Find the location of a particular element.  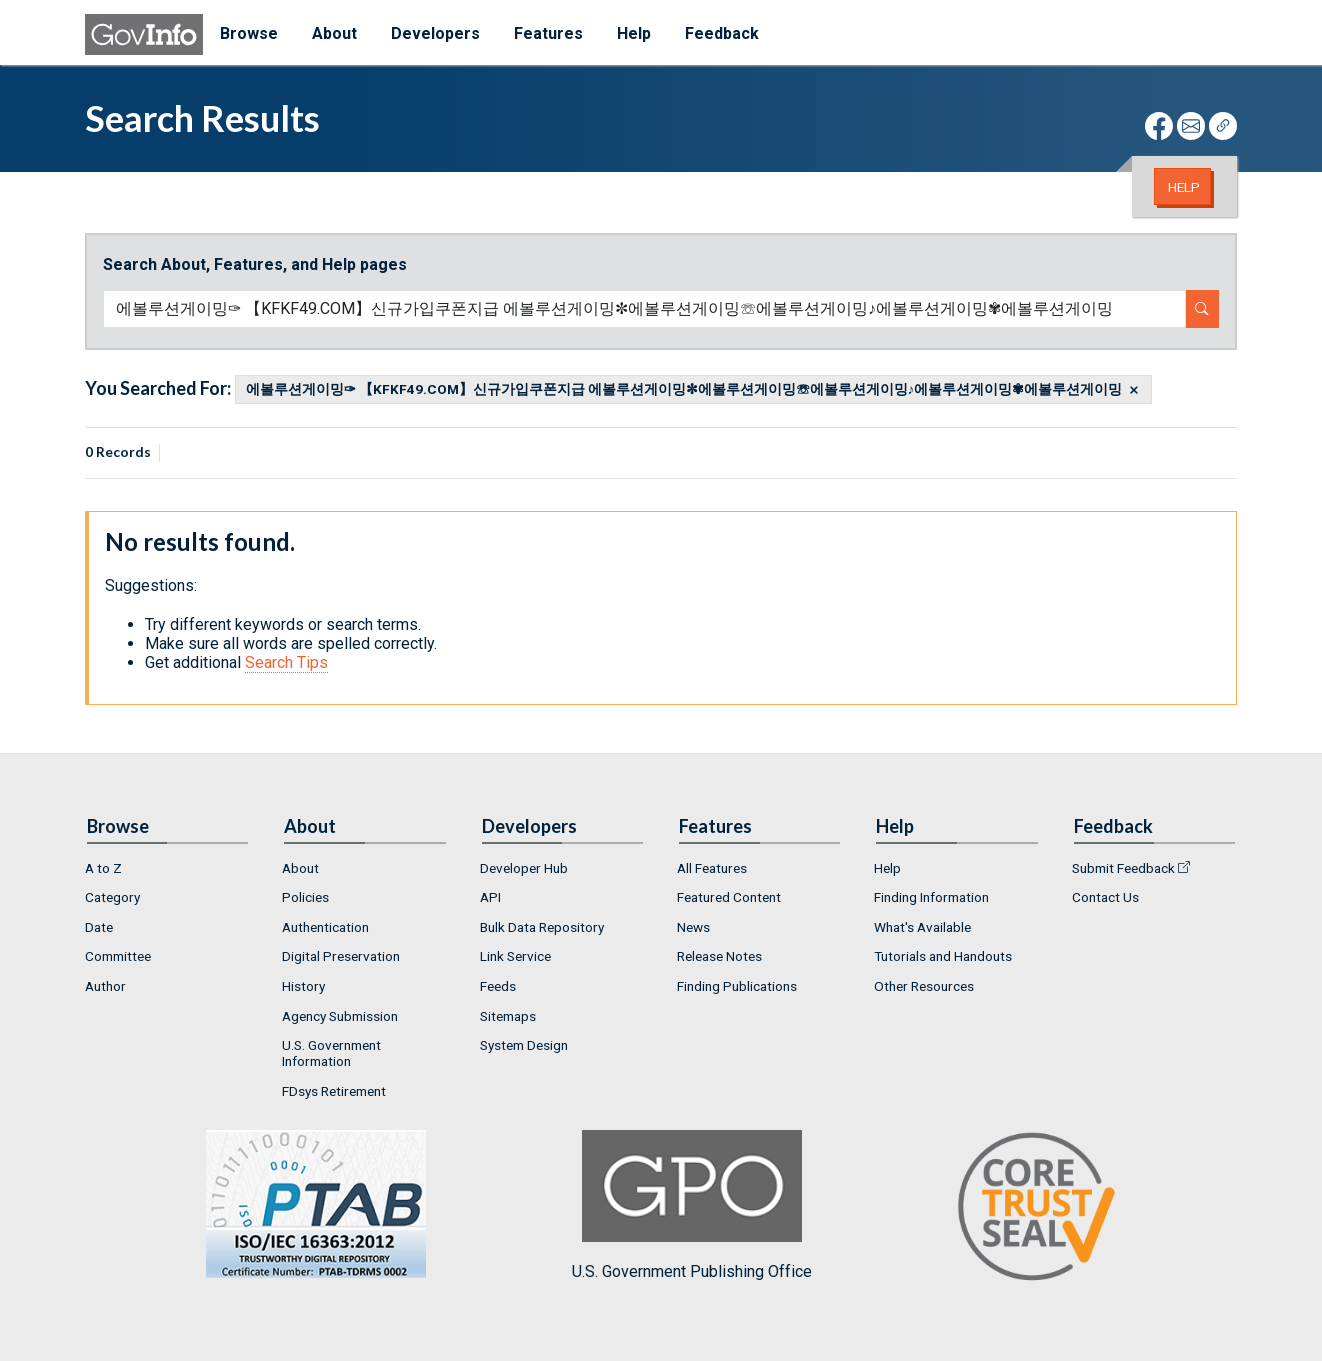

Release Notes is located at coordinates (719, 956).